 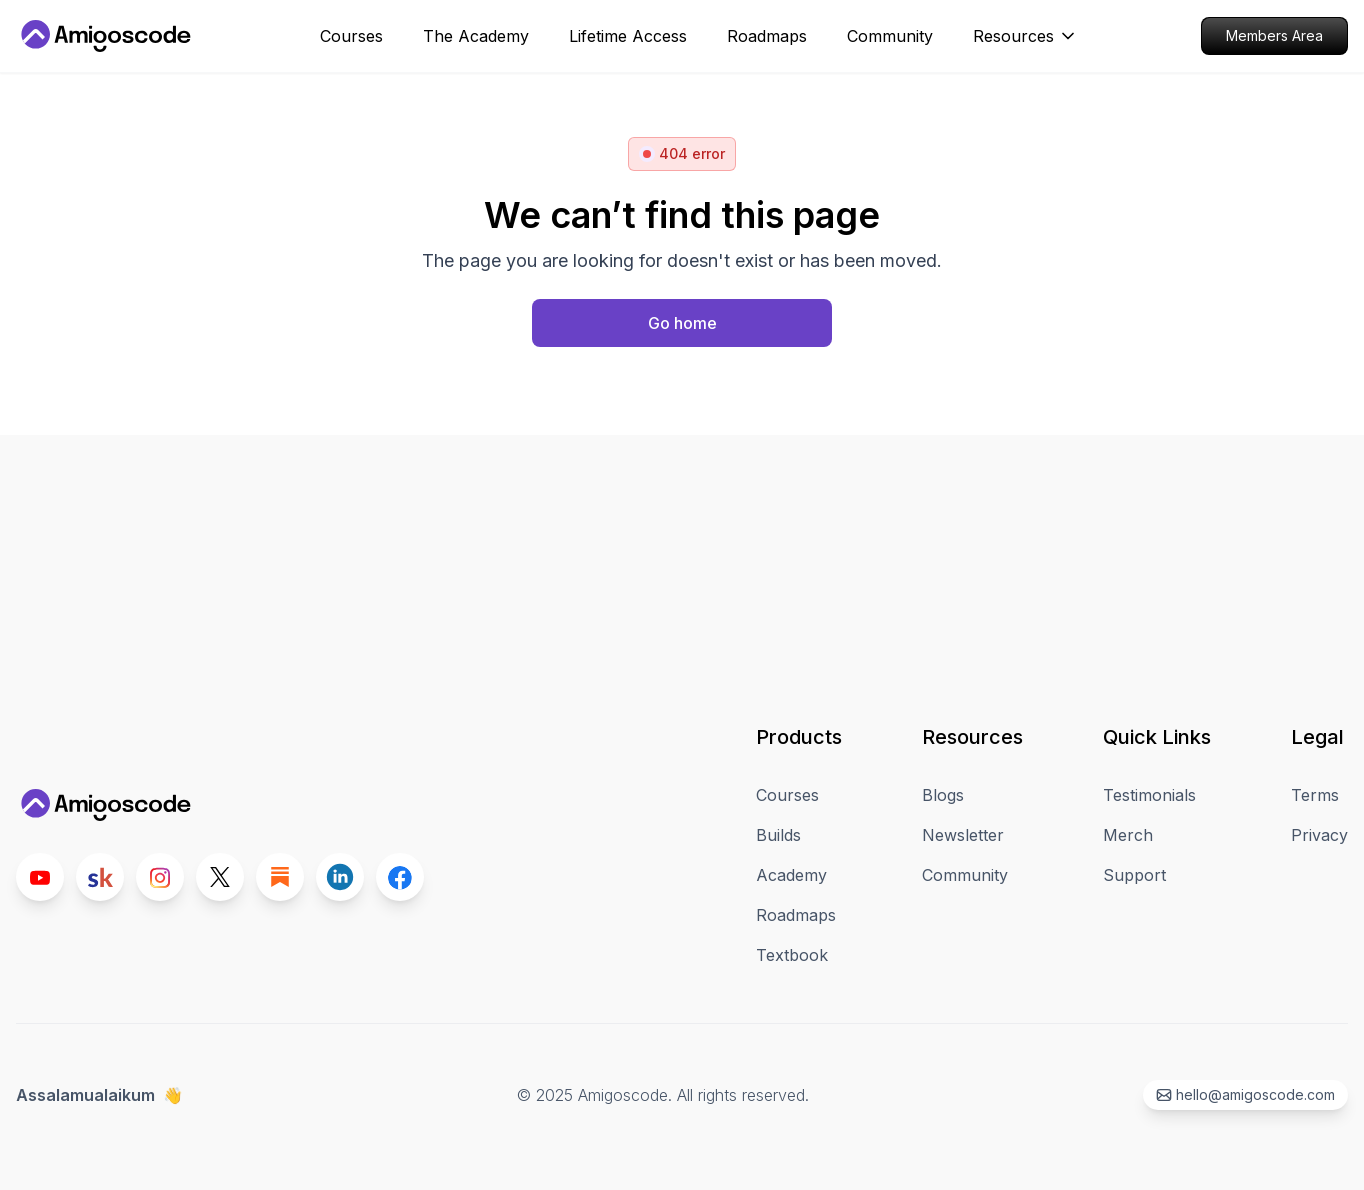 I want to click on [Home page], so click(x=682, y=323).